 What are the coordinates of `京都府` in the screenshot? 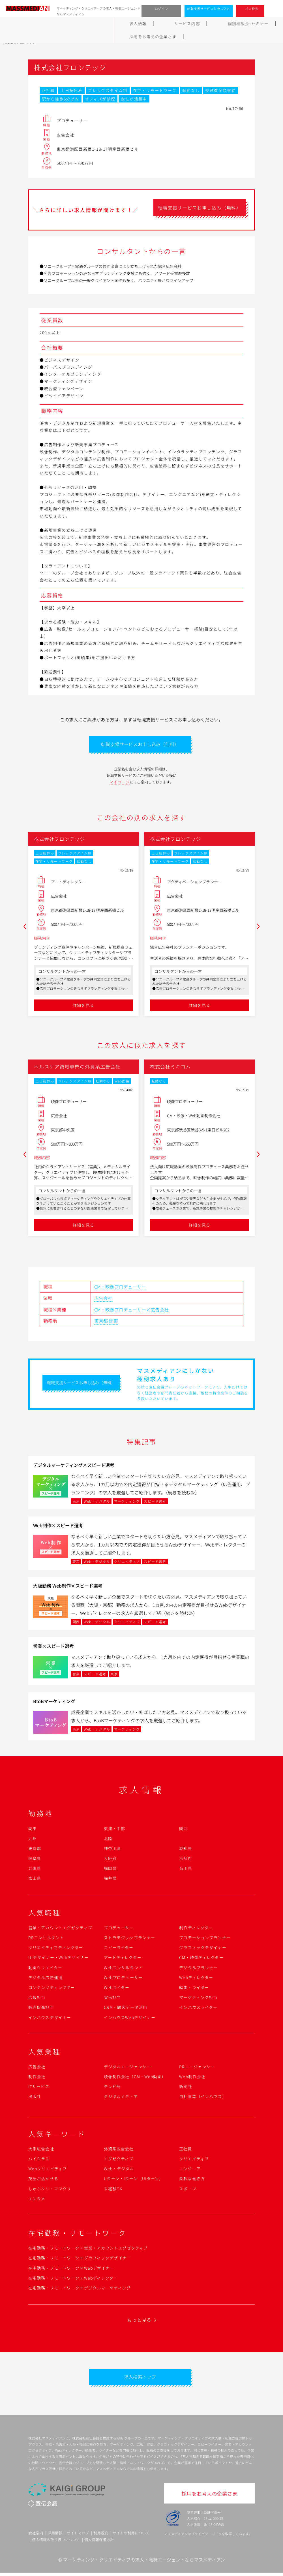 It's located at (185, 1860).